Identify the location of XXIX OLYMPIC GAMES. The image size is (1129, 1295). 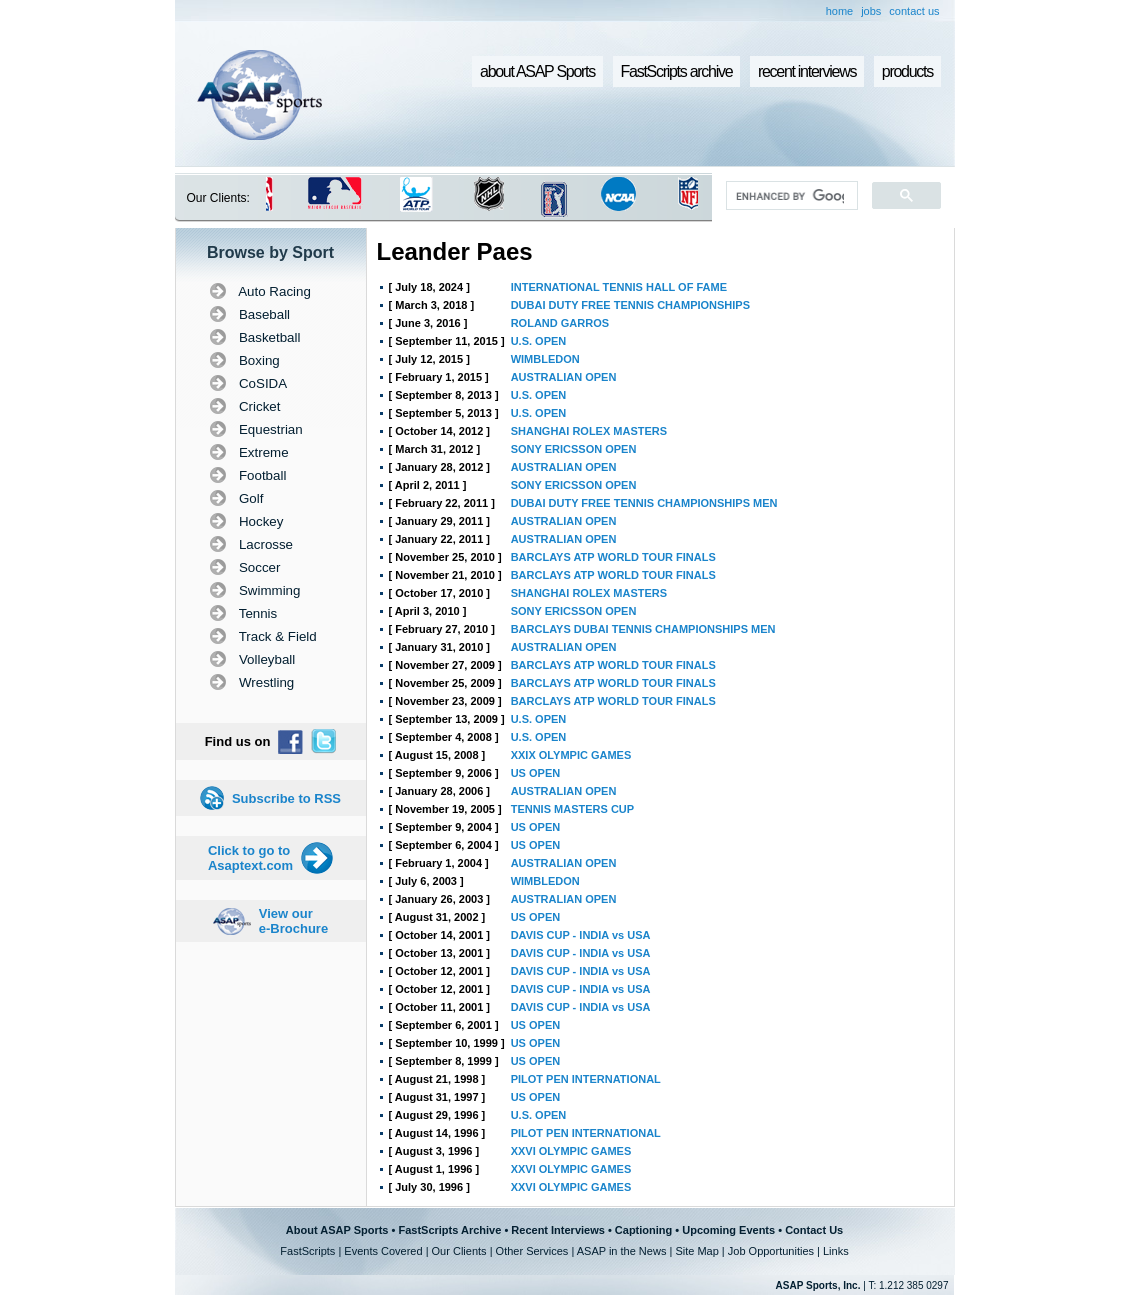
(571, 755).